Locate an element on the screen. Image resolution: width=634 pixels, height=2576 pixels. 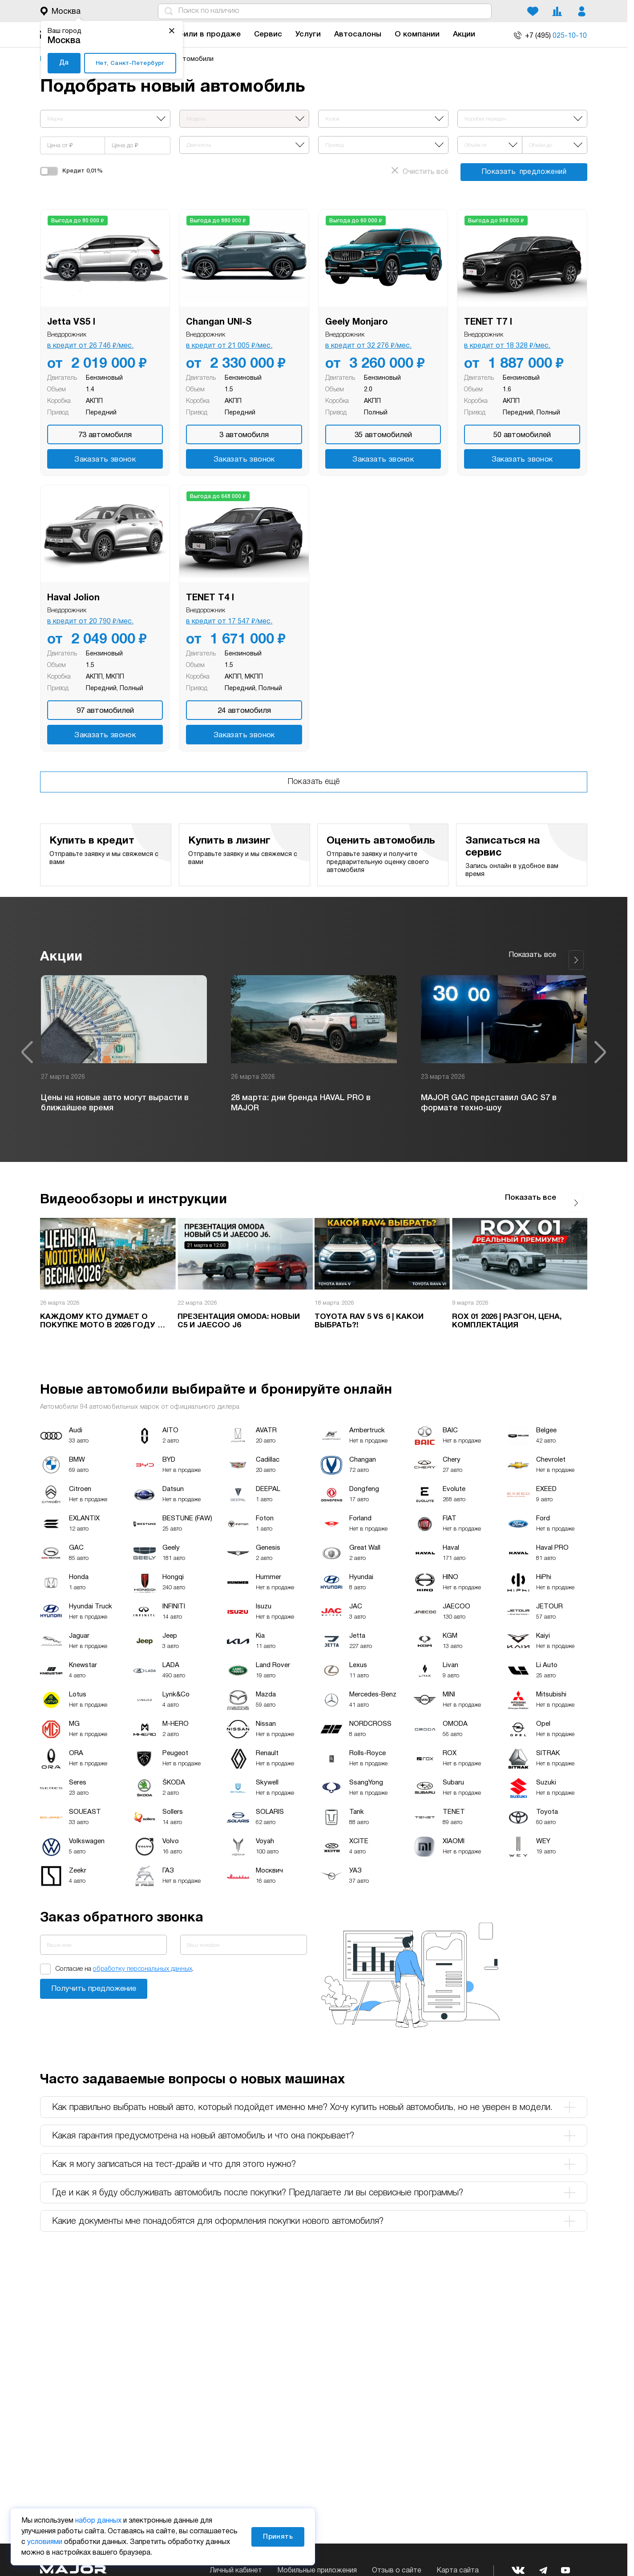
обработку персональных данных is located at coordinates (142, 1960).